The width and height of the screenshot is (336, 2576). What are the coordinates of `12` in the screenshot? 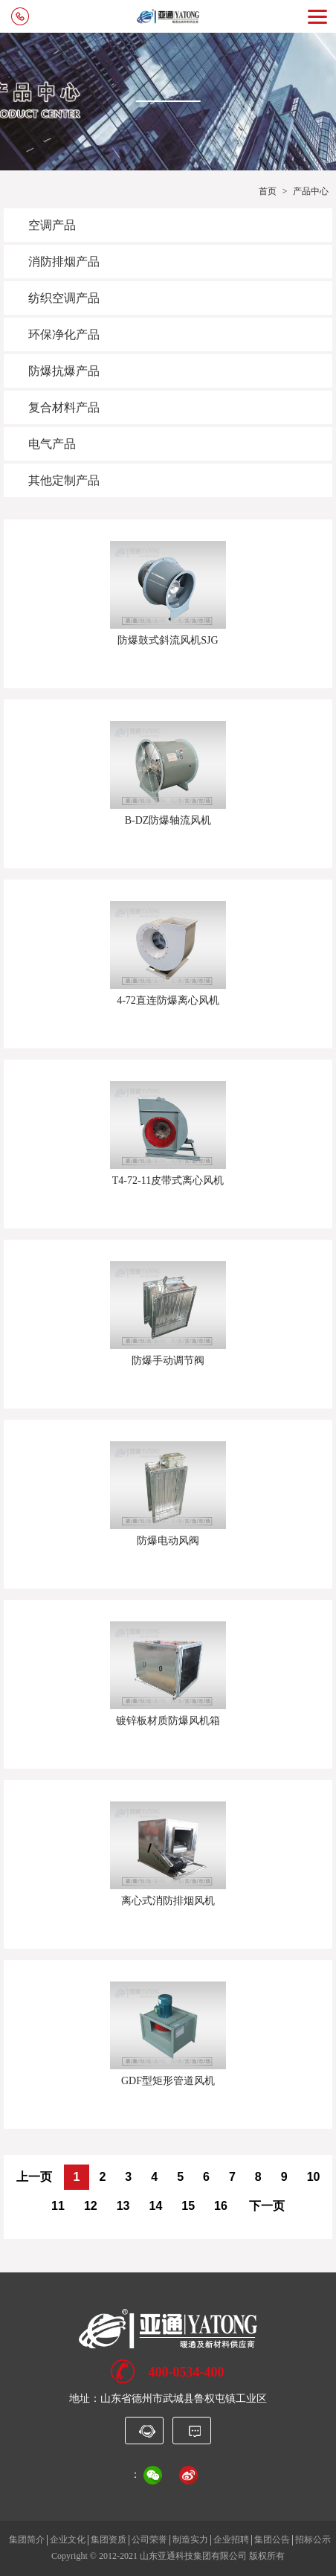 It's located at (90, 2205).